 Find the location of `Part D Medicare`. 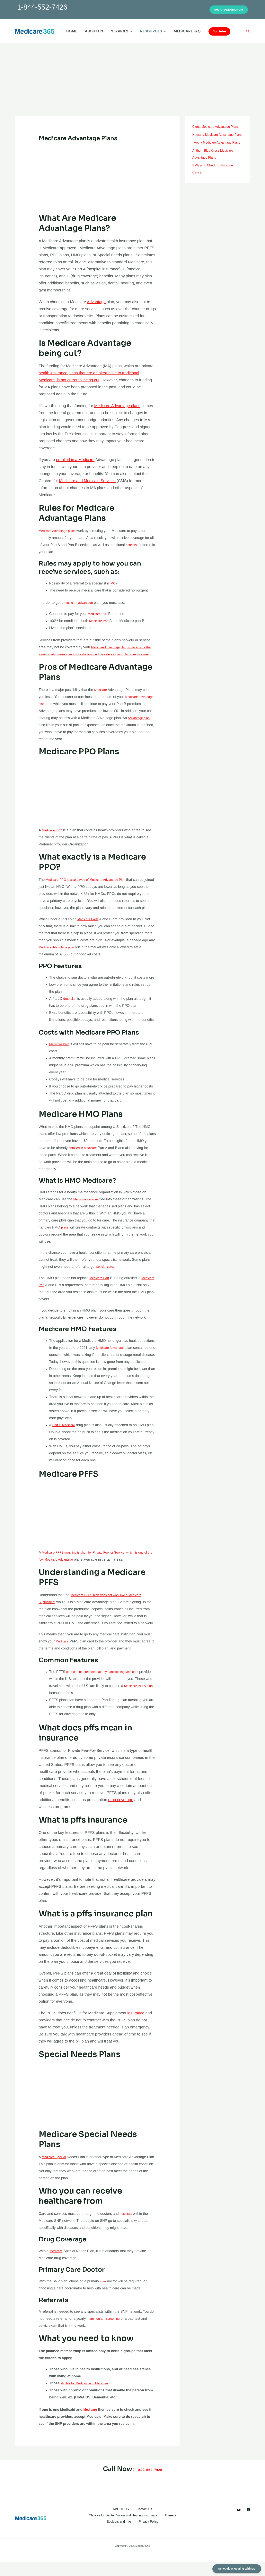

Part D Medicare is located at coordinates (65, 1439).